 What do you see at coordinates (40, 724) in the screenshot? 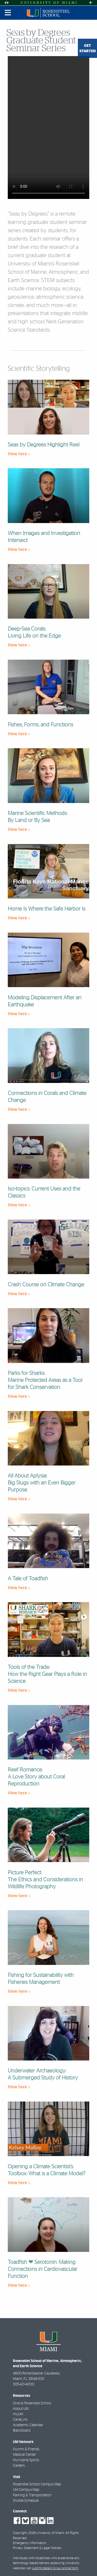
I see `Fishes, Forms, and Functions` at bounding box center [40, 724].